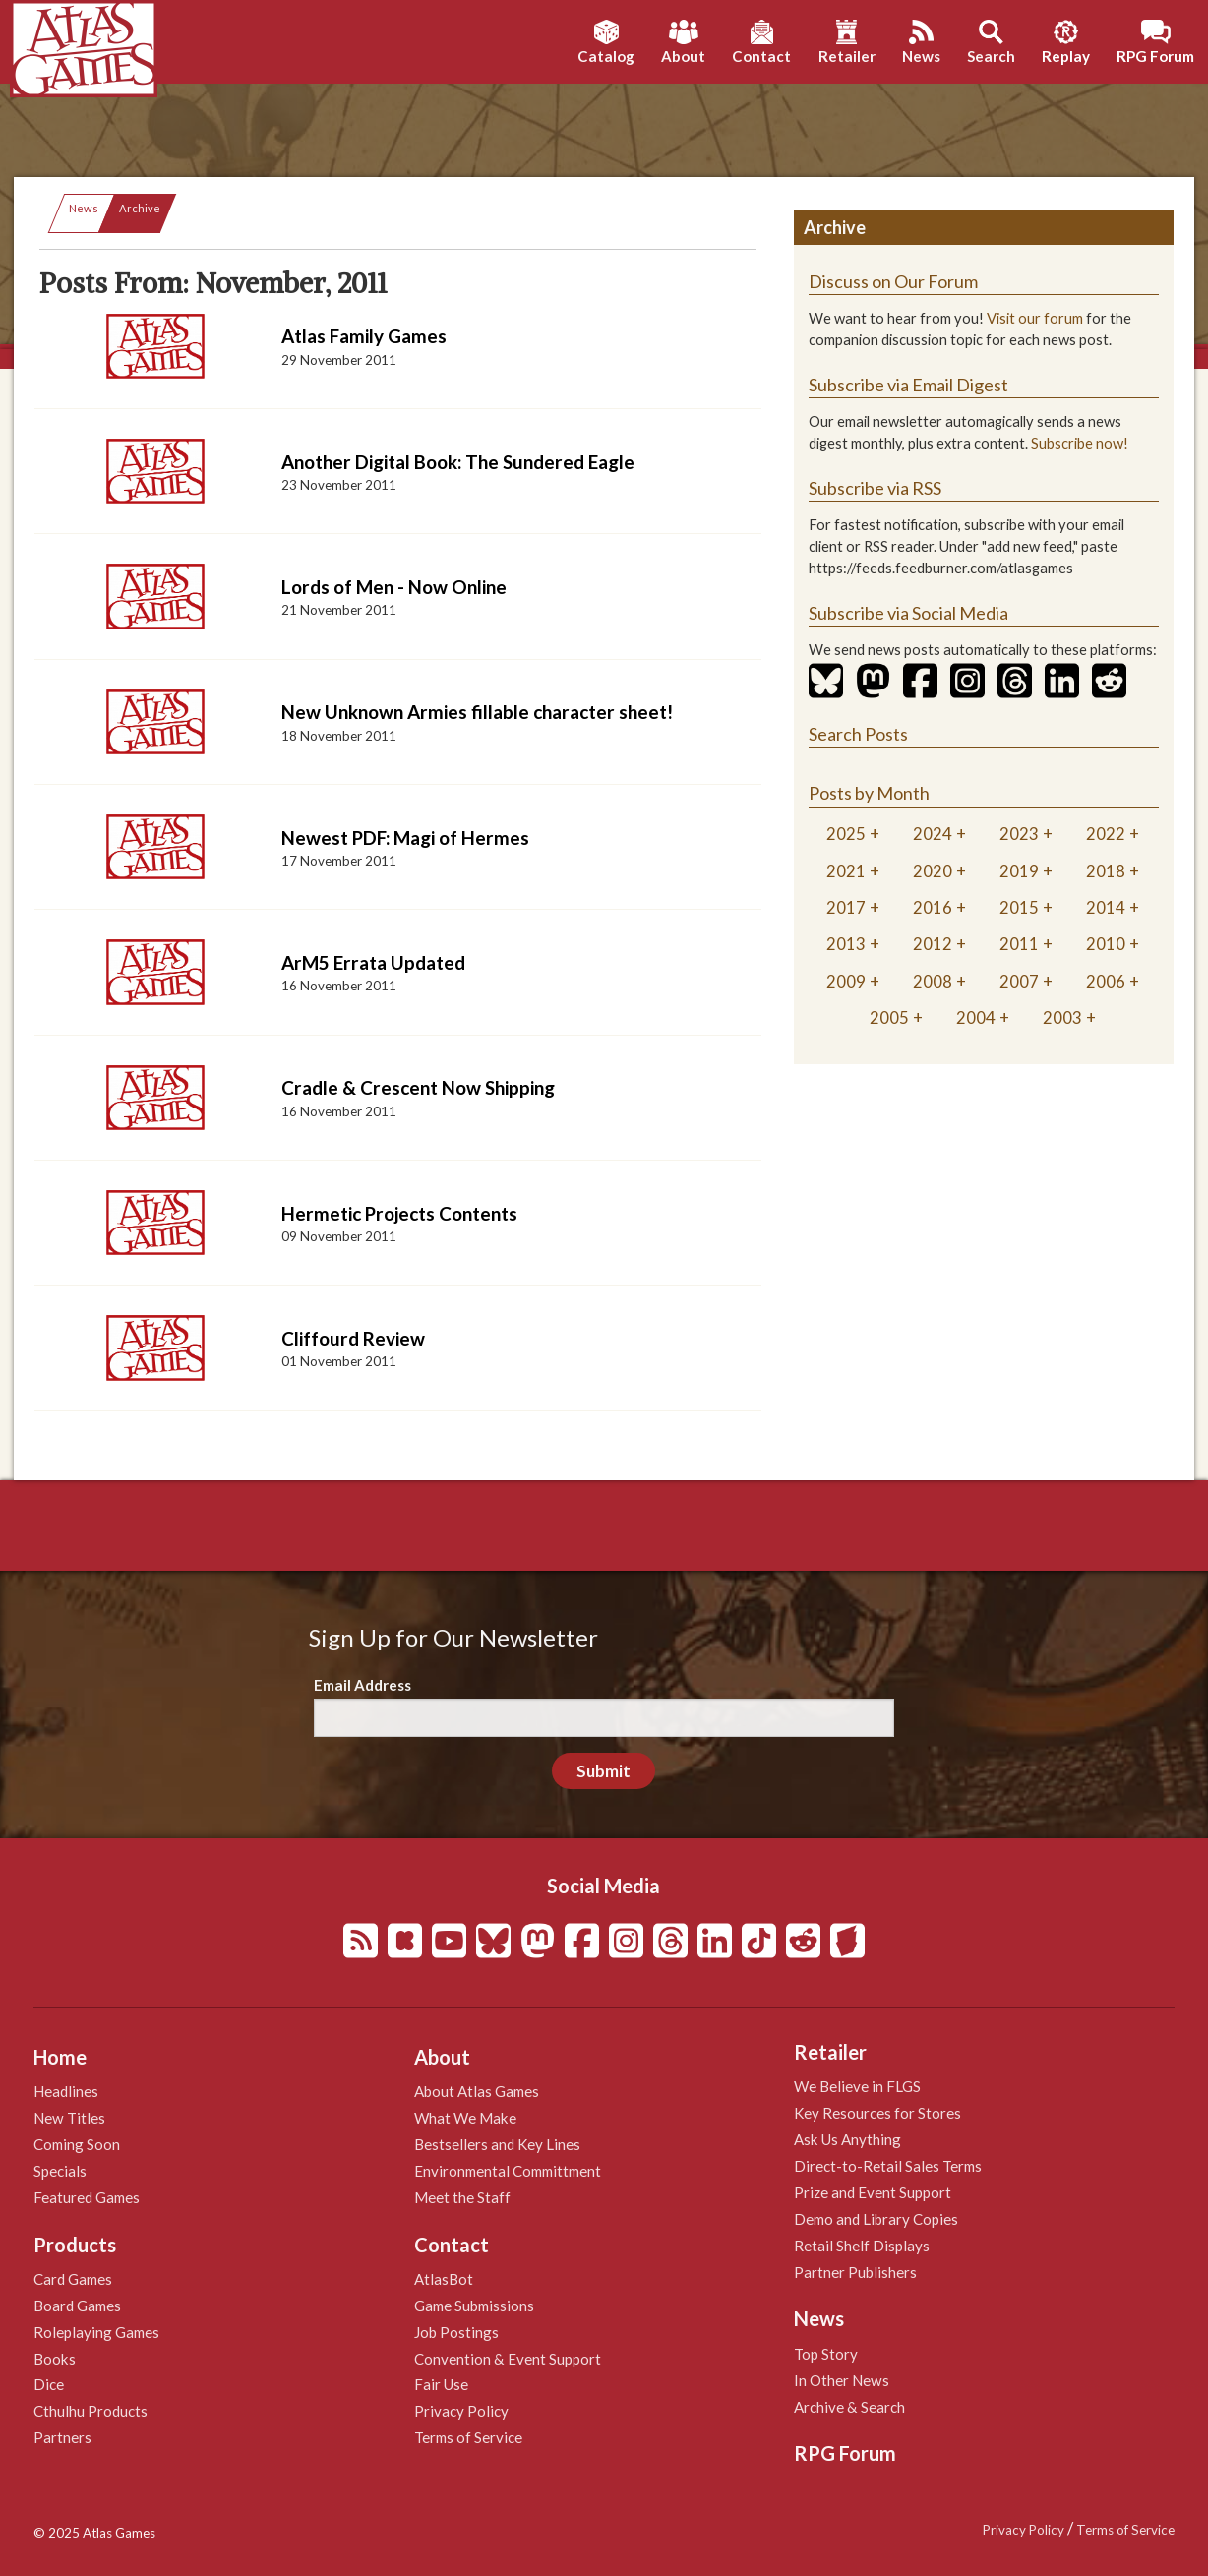 This screenshot has width=1208, height=2576. What do you see at coordinates (139, 208) in the screenshot?
I see `Archive` at bounding box center [139, 208].